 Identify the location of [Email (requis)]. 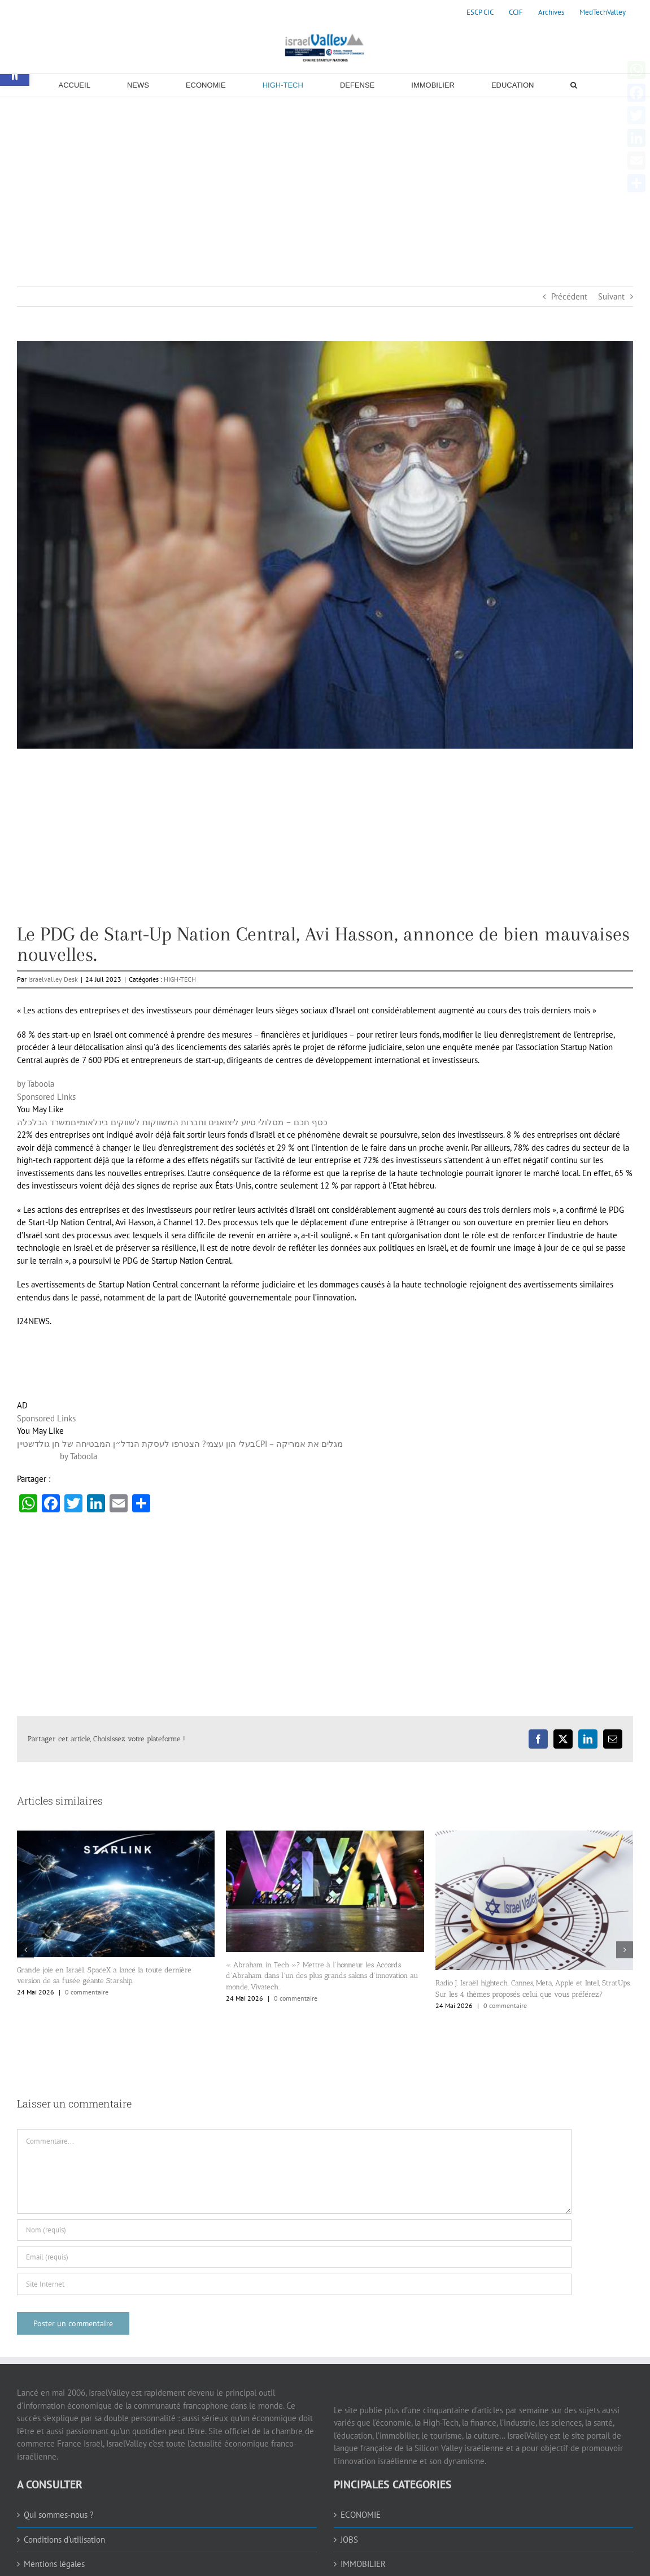
(294, 2257).